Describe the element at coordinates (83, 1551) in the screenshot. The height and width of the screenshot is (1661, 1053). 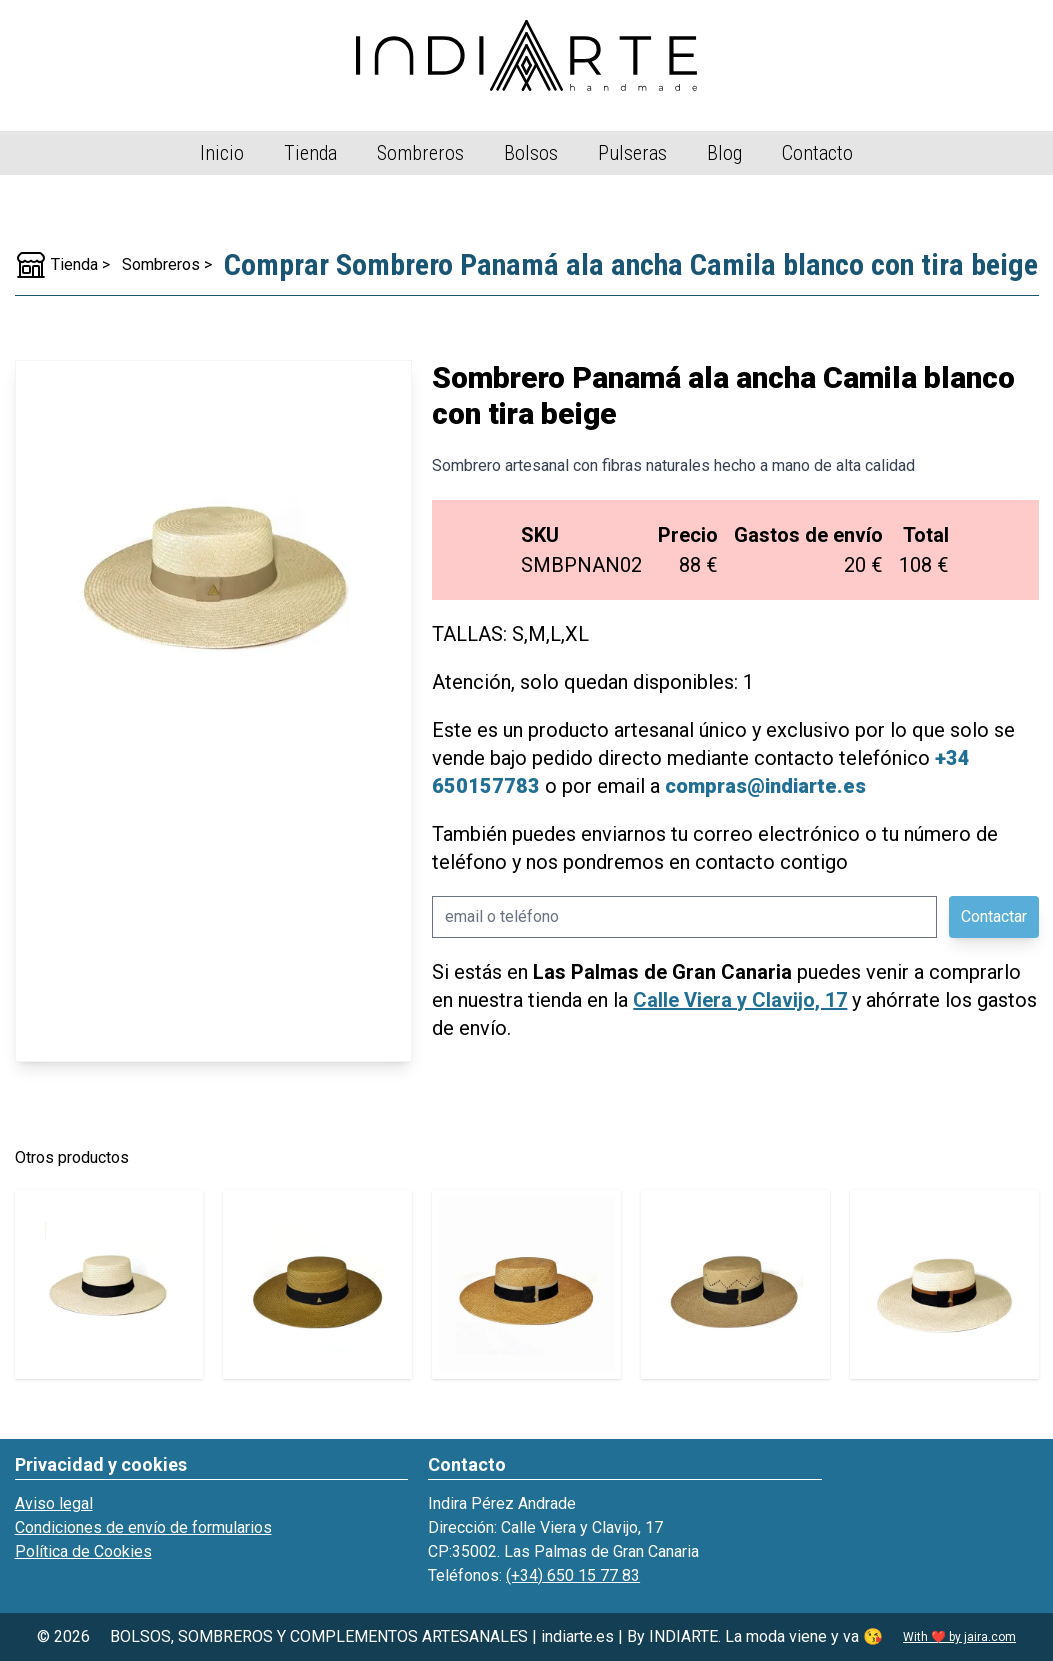
I see `Política de Cookies` at that location.